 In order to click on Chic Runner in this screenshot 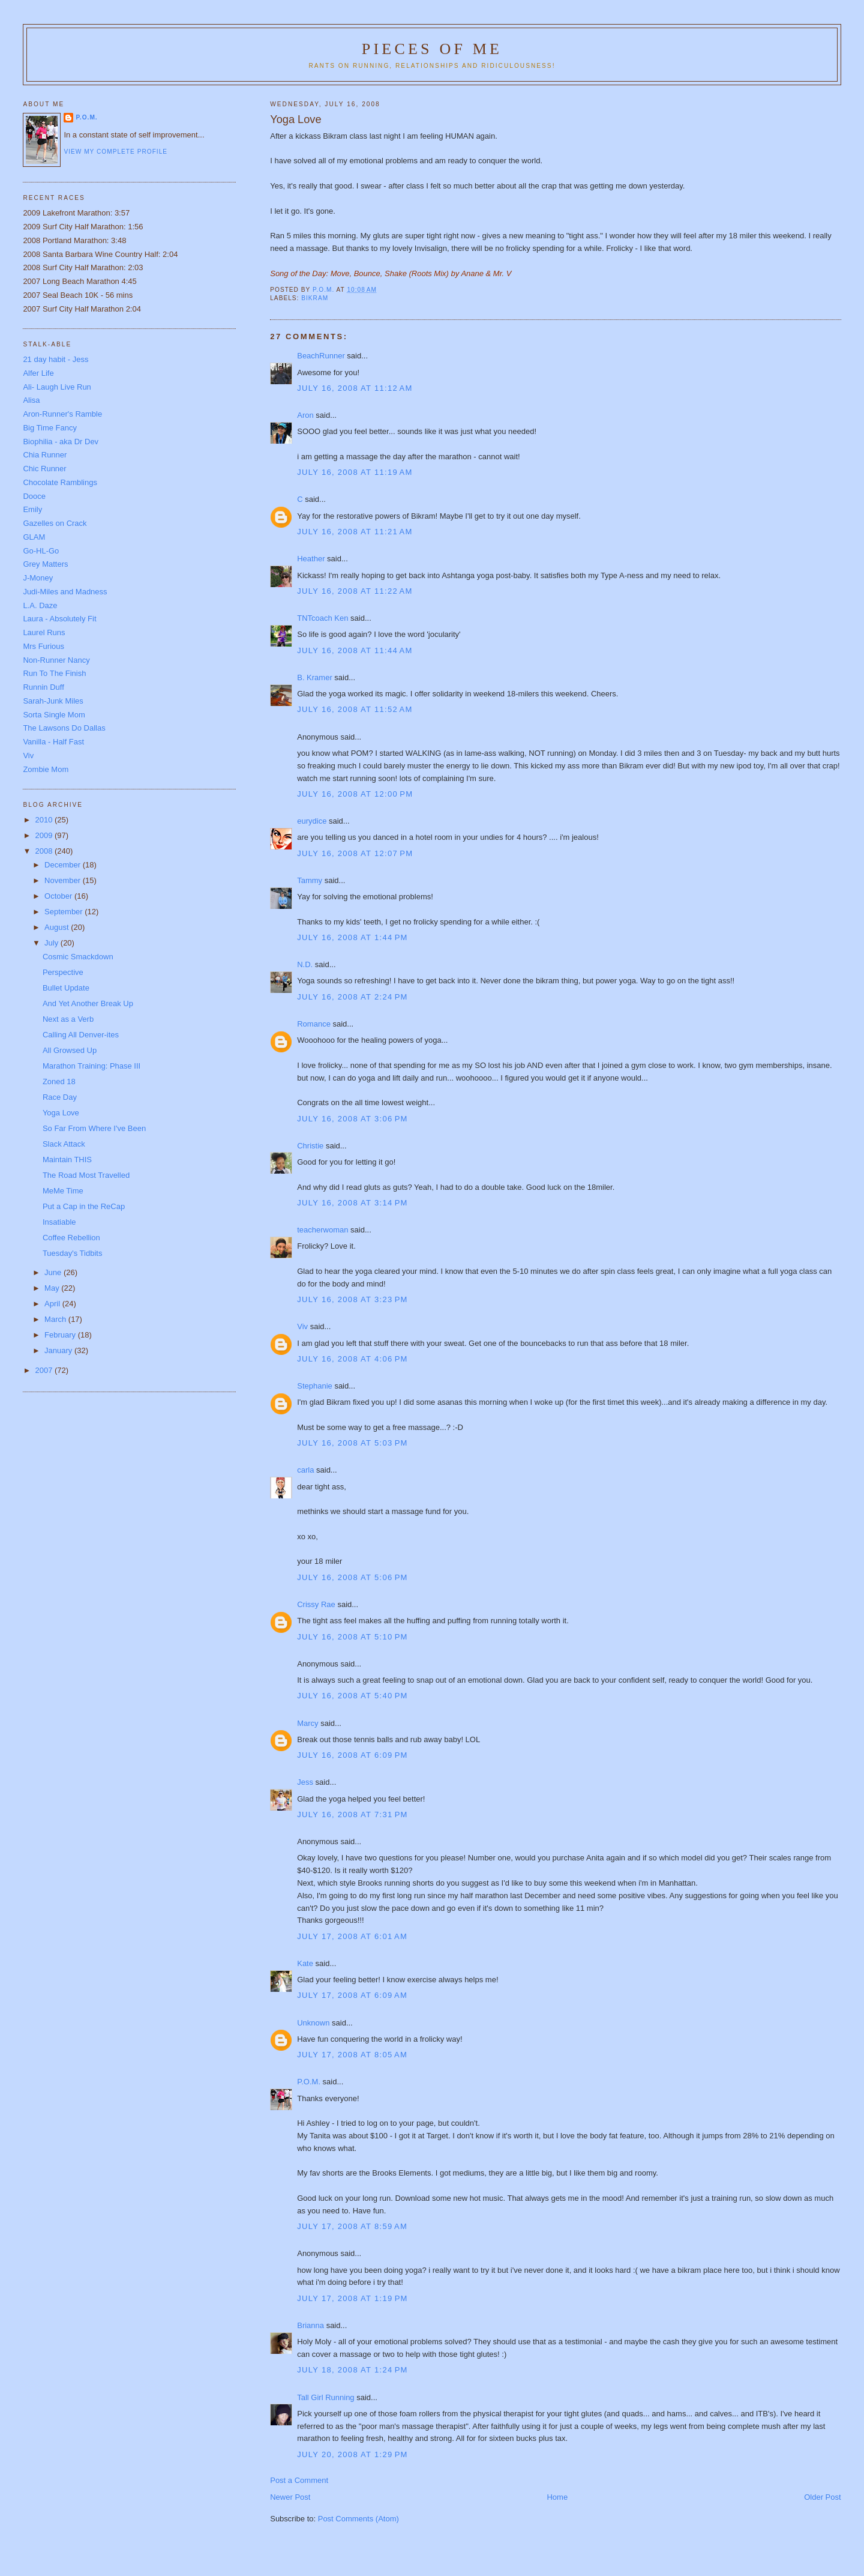, I will do `click(44, 468)`.